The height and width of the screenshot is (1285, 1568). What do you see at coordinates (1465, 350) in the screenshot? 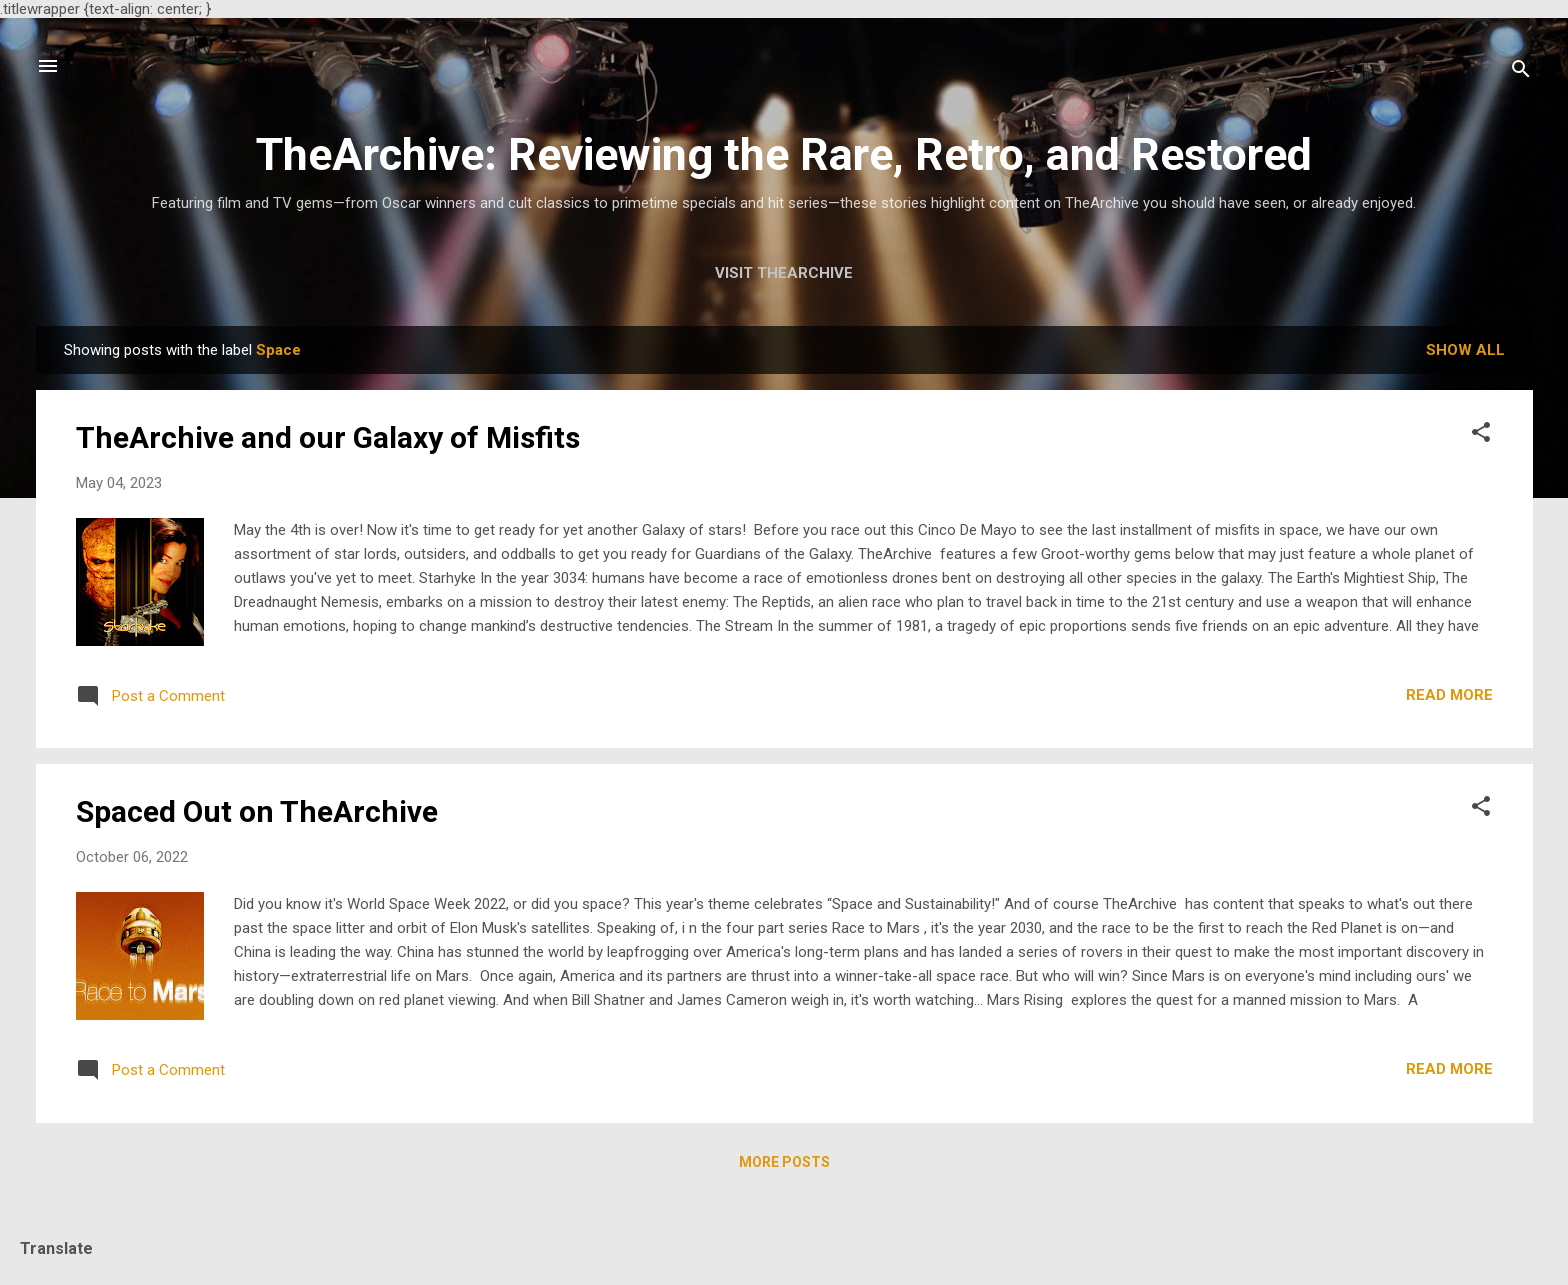
I see `Show all` at bounding box center [1465, 350].